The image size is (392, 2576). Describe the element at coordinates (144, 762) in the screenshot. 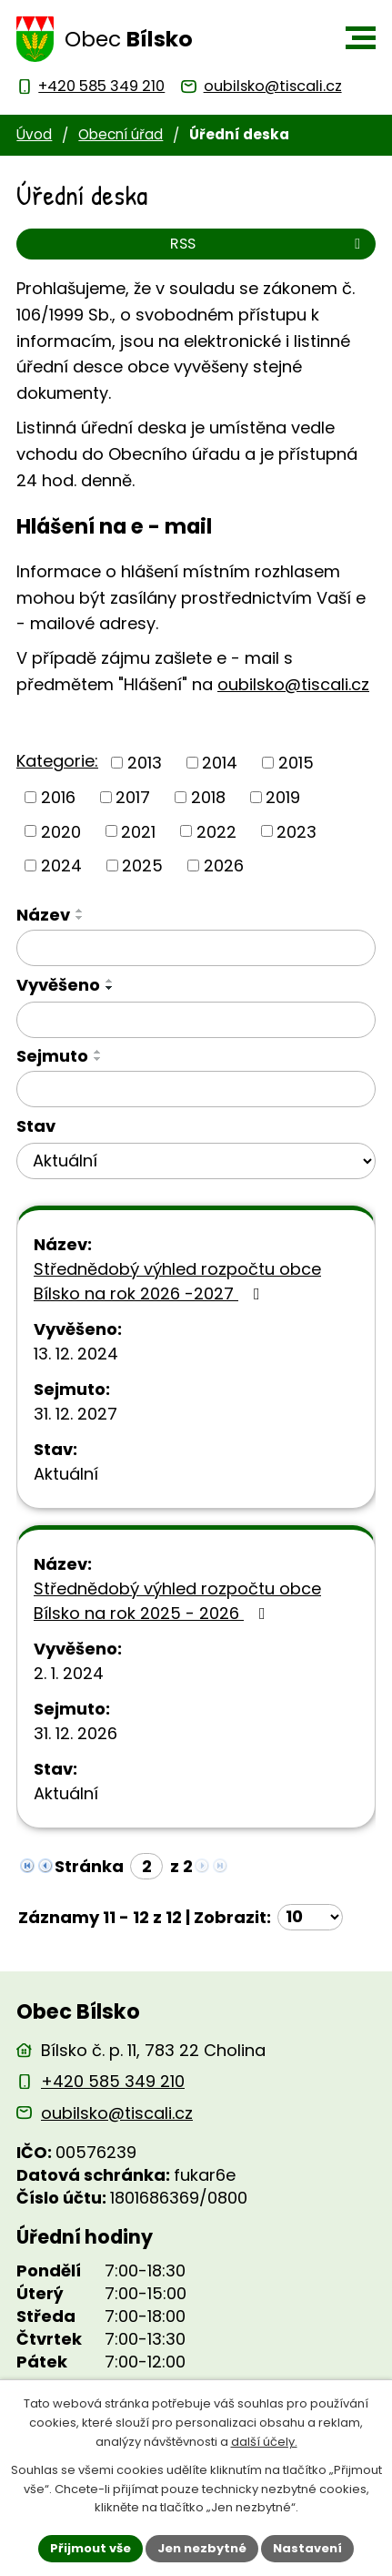

I see `2013` at that location.